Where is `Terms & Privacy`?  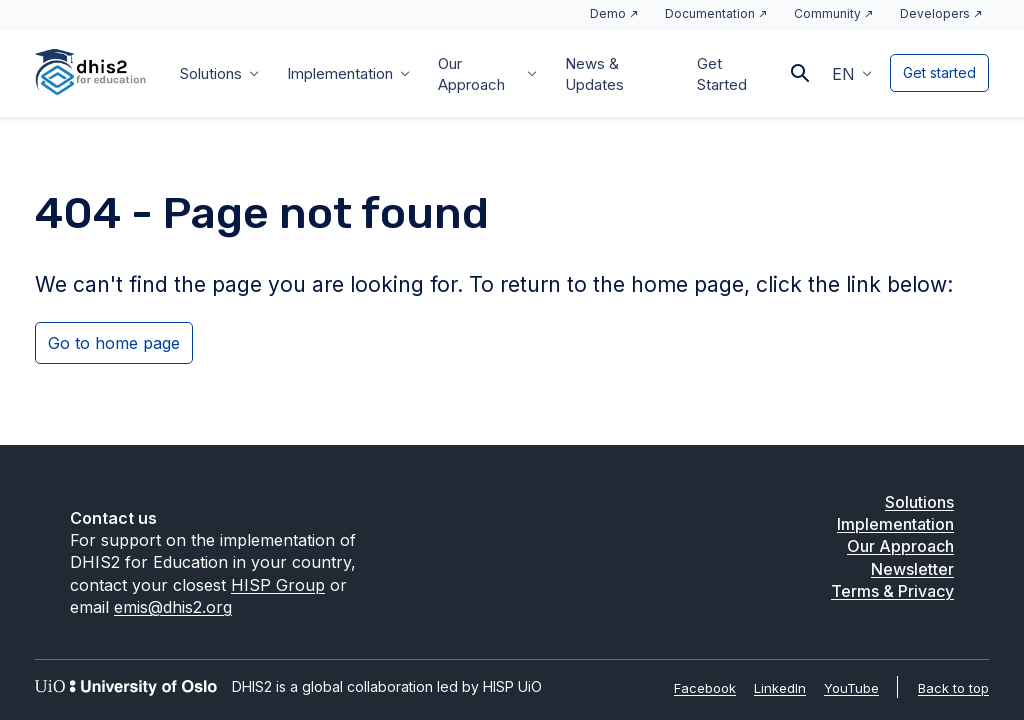
Terms & Privacy is located at coordinates (892, 591).